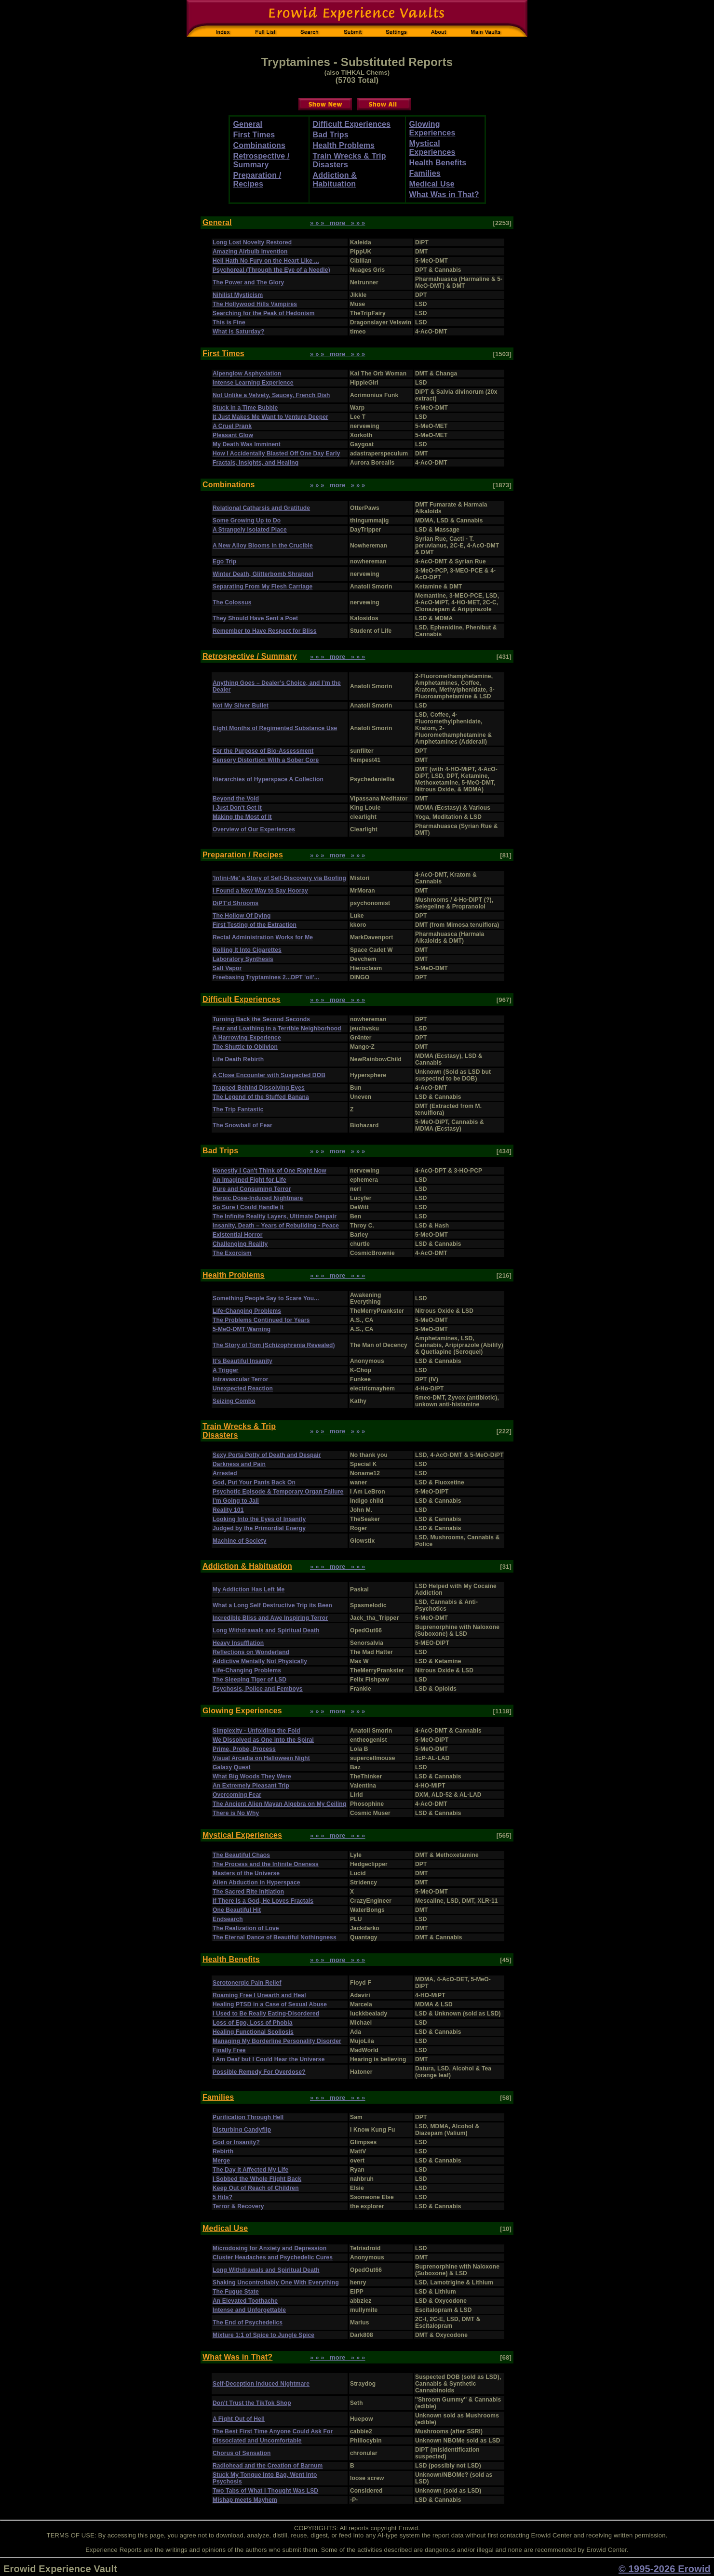  What do you see at coordinates (263, 545) in the screenshot?
I see `A New Alloy Blooms in the Crucible` at bounding box center [263, 545].